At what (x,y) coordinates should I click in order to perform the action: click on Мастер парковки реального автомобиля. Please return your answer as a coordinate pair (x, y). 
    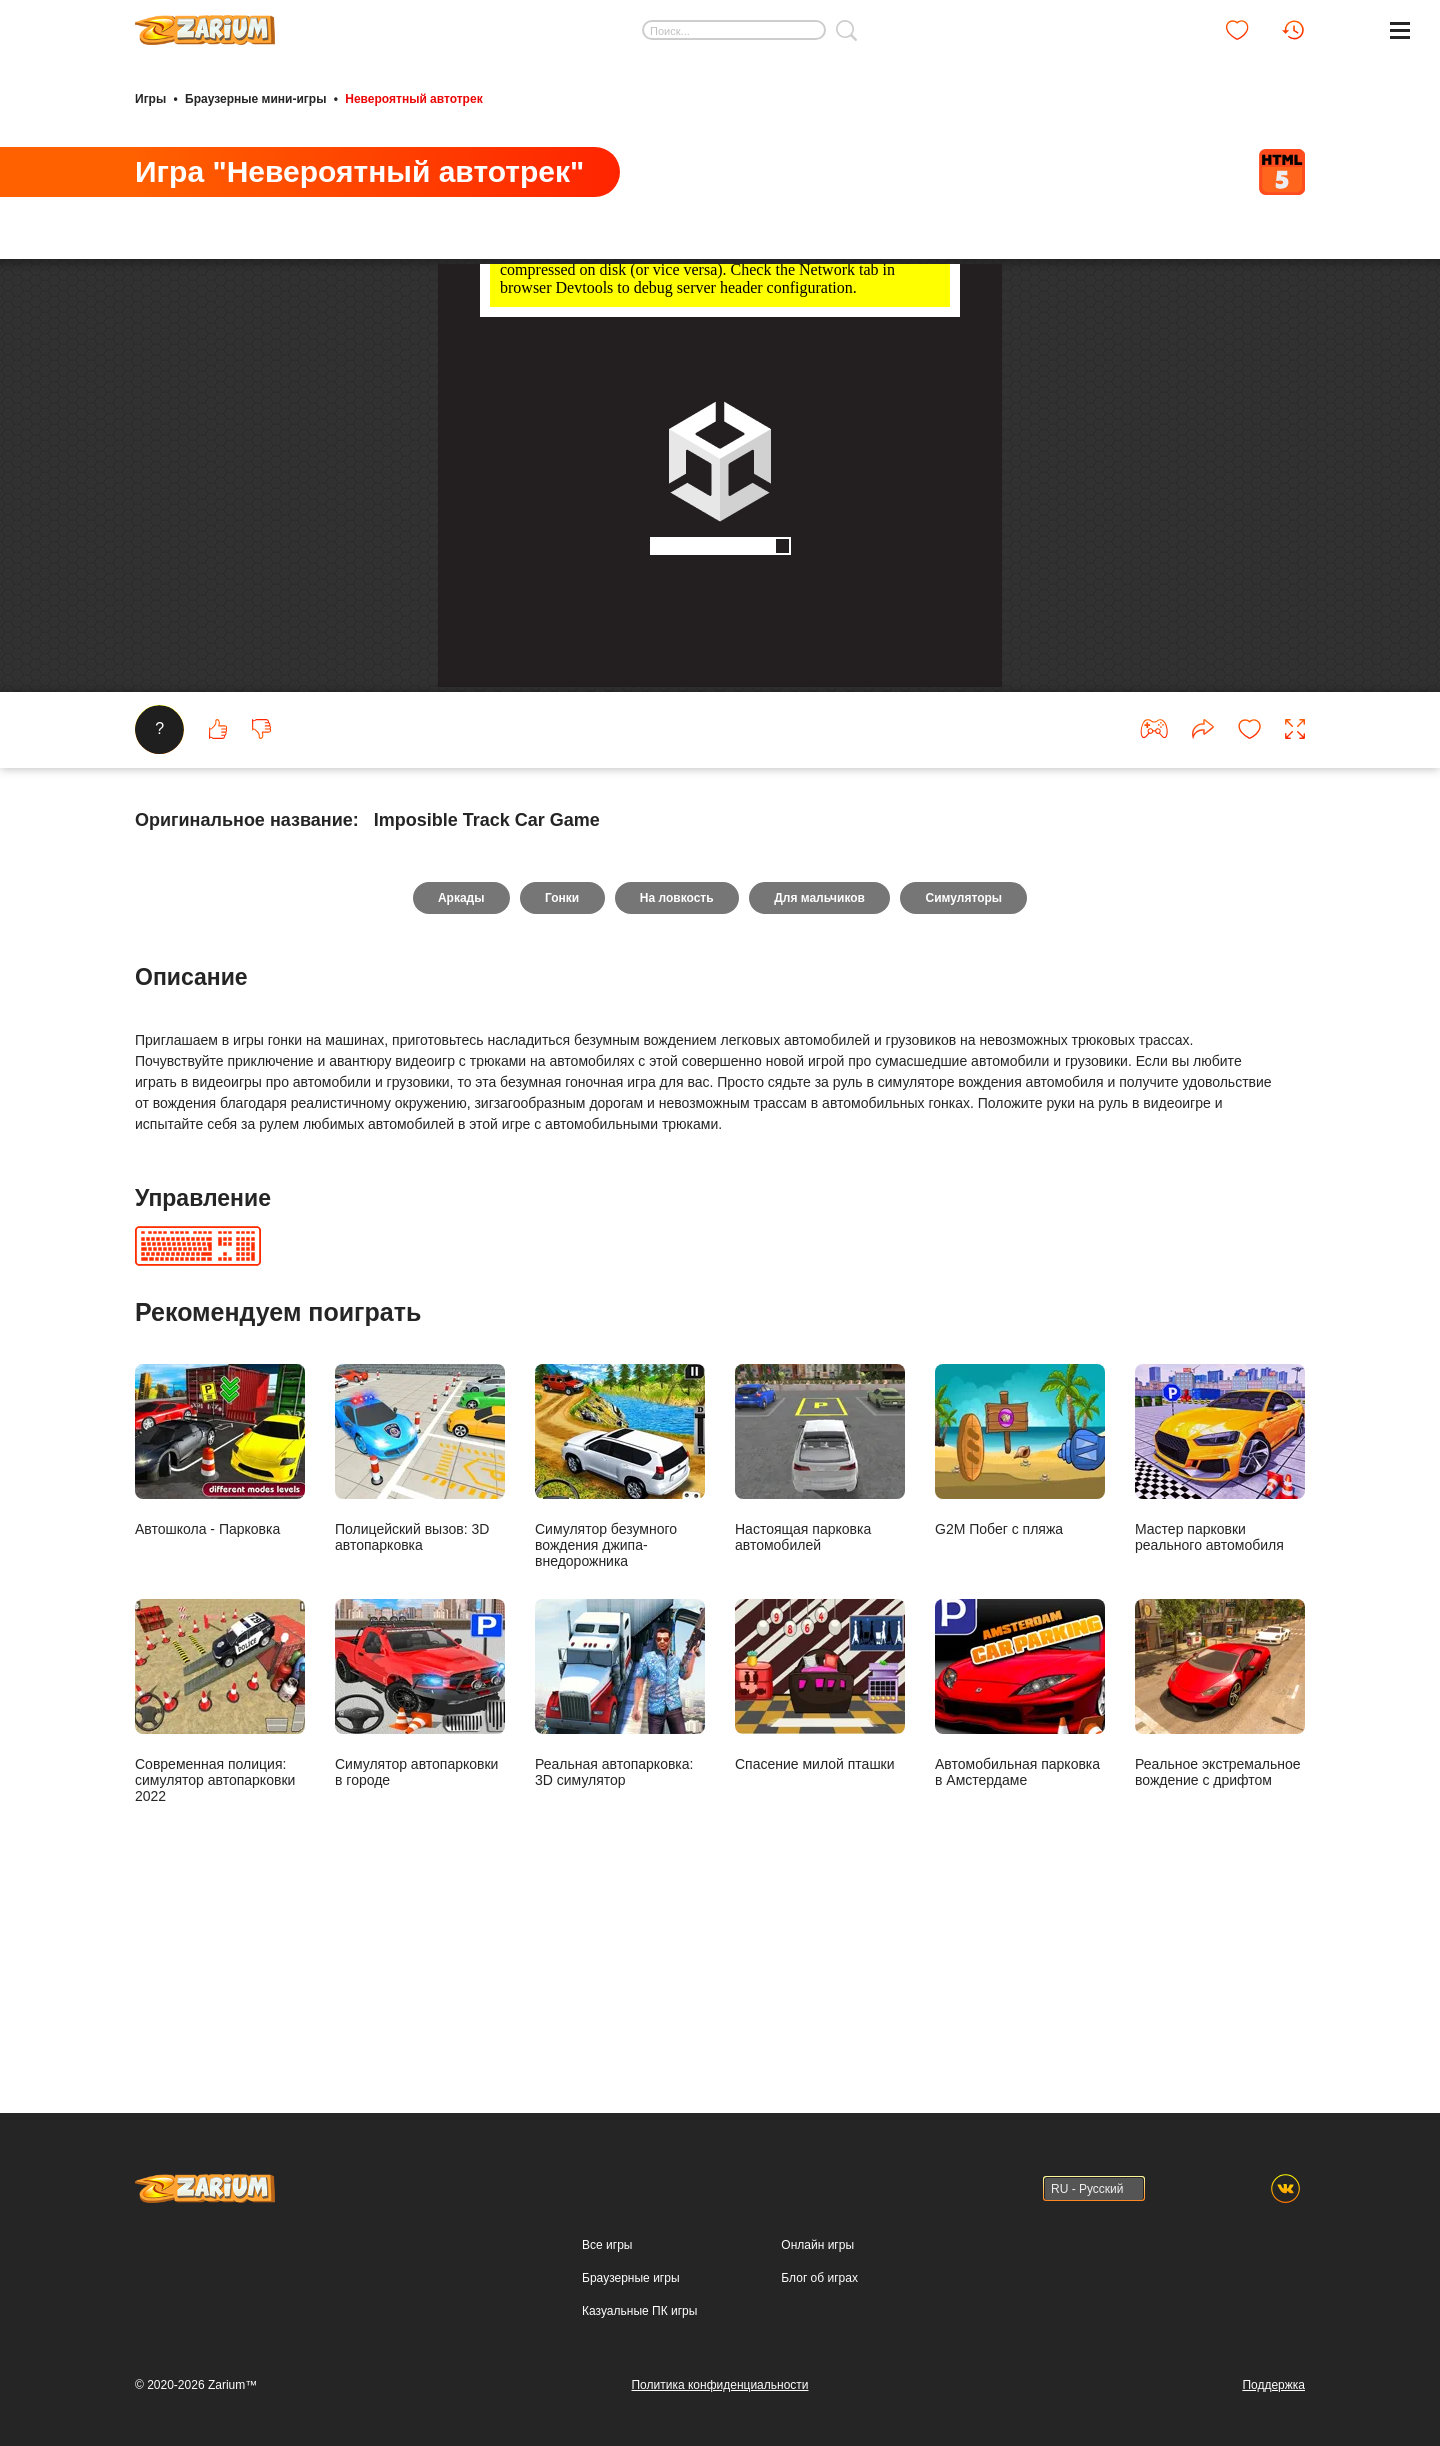
    Looking at the image, I should click on (1220, 1638).